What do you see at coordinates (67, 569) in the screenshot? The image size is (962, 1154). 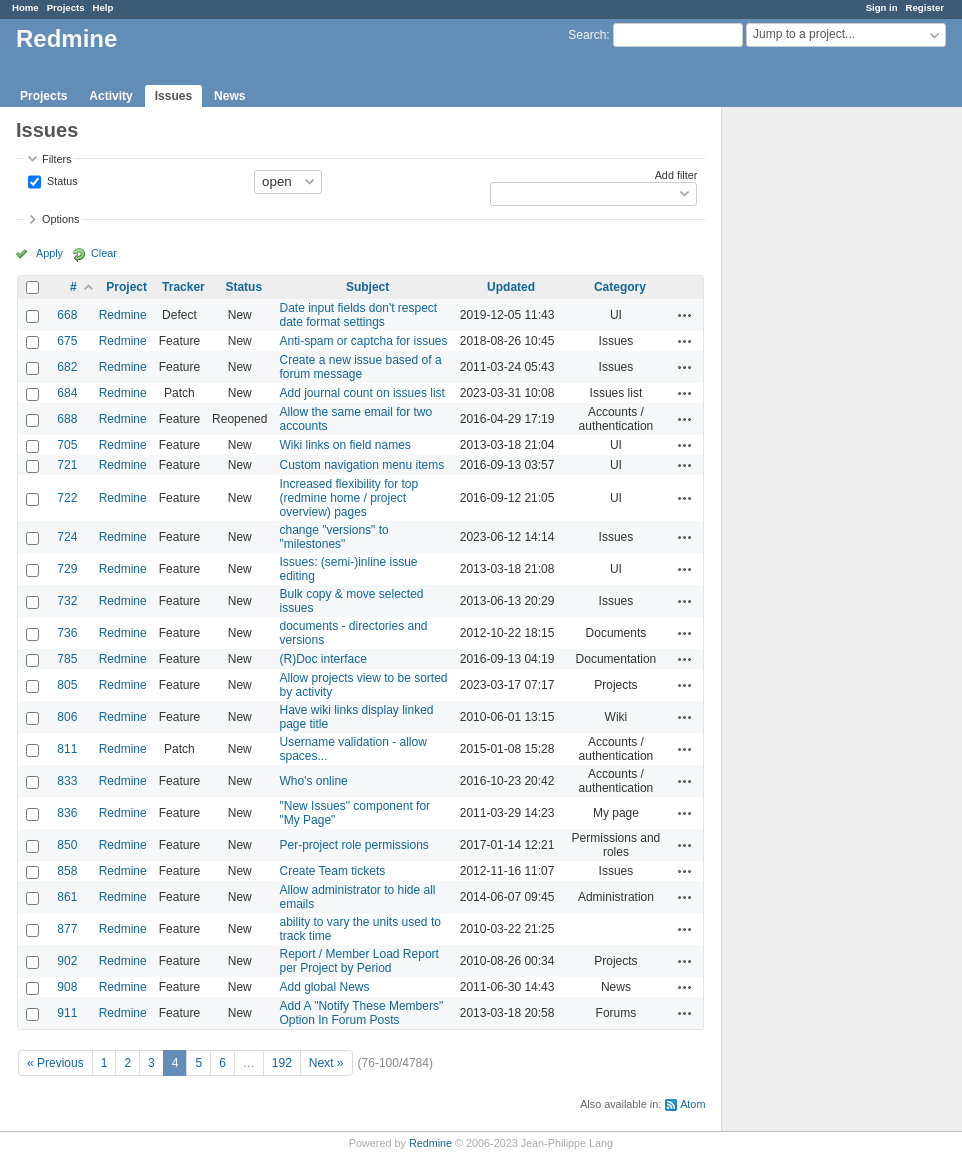 I see `729` at bounding box center [67, 569].